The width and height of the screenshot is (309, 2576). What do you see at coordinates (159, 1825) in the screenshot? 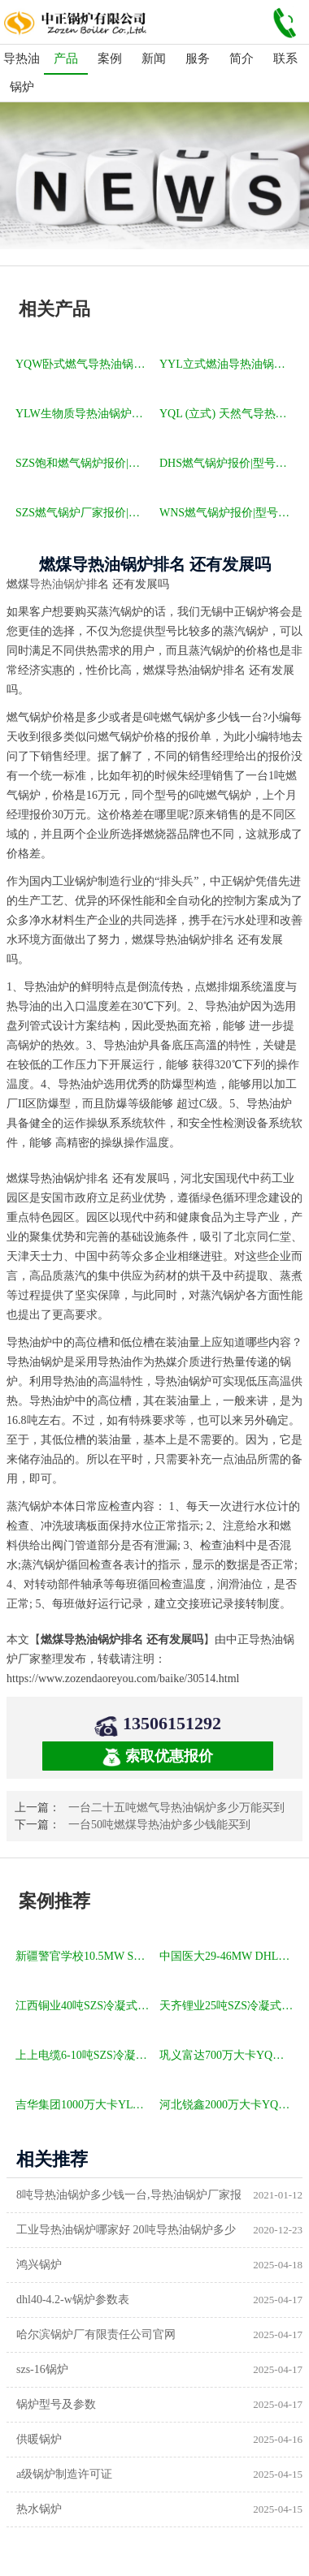
I see `一台50吨燃煤导热油炉多少钱能买到` at bounding box center [159, 1825].